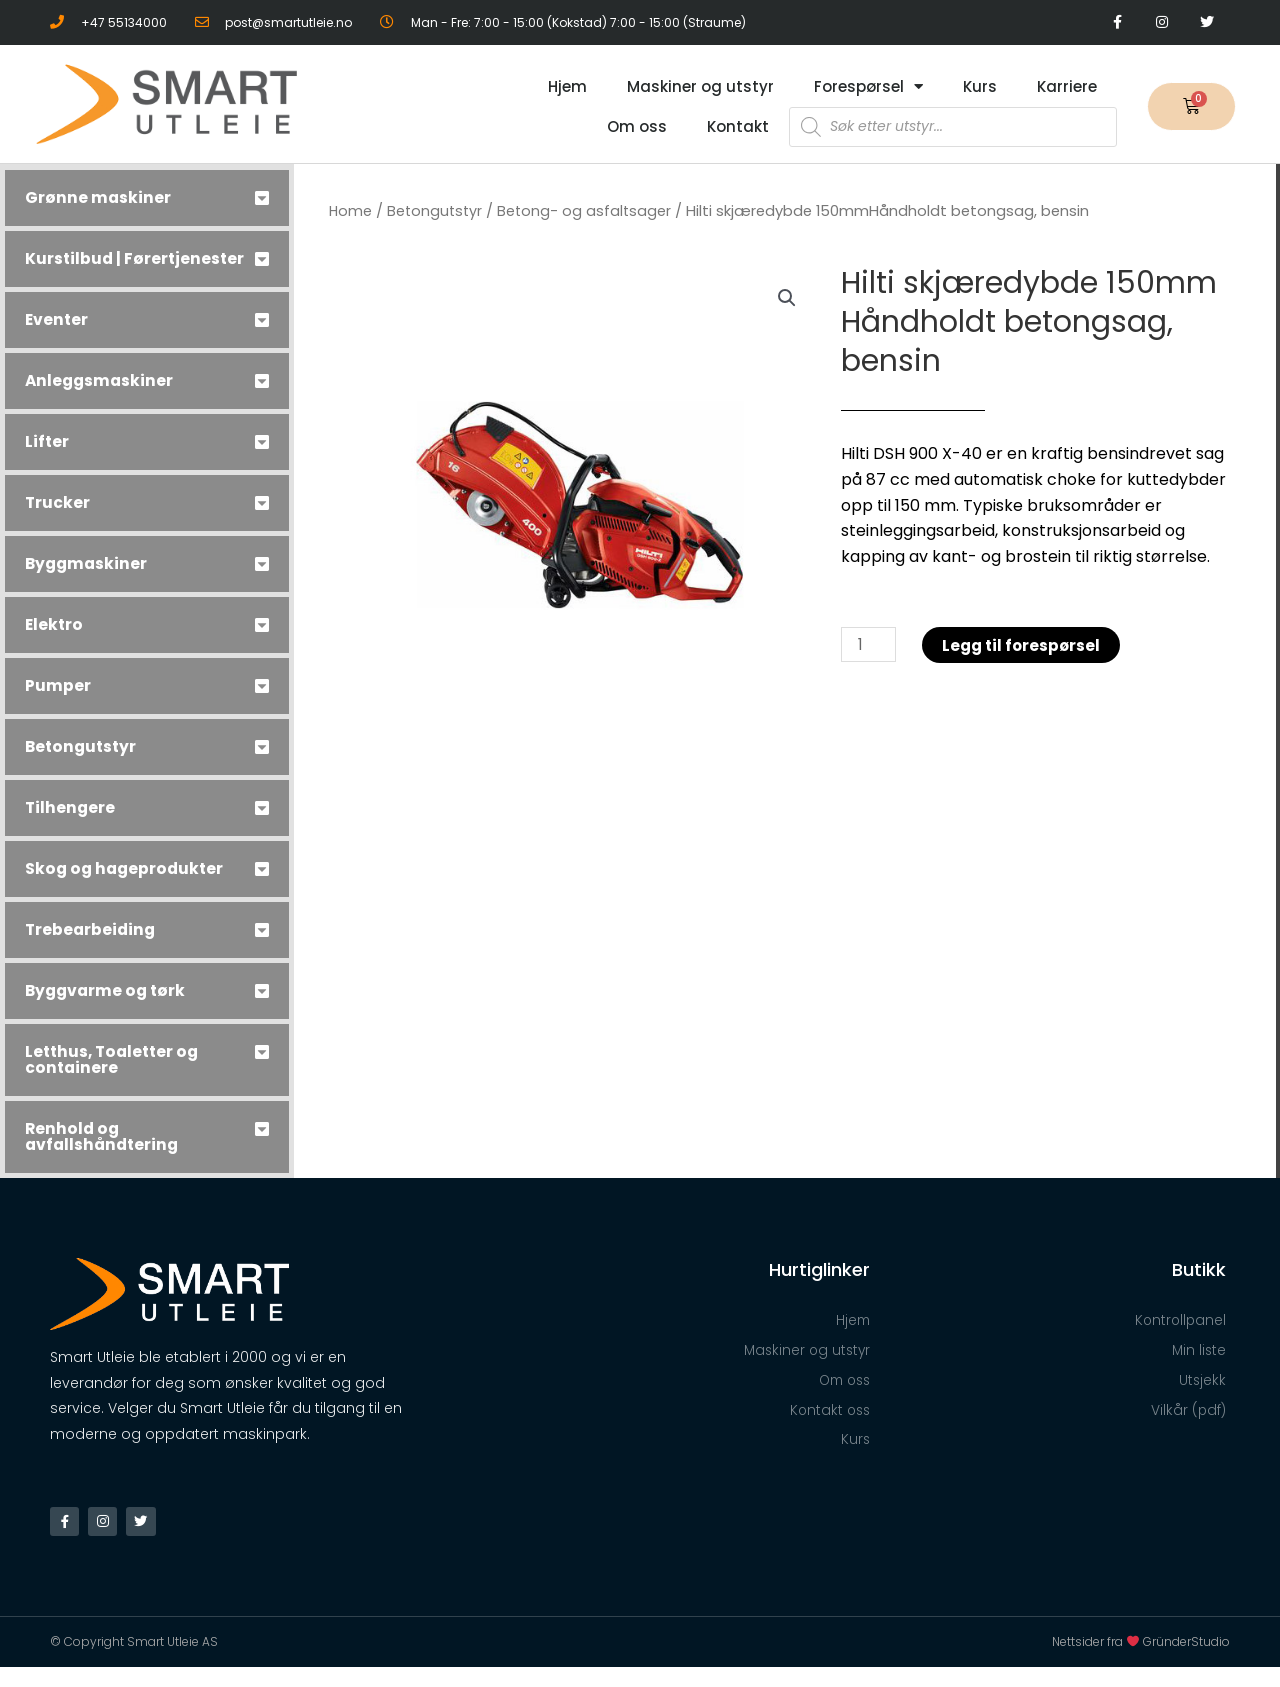 The image size is (1280, 1687). I want to click on Tilhengere, so click(71, 823).